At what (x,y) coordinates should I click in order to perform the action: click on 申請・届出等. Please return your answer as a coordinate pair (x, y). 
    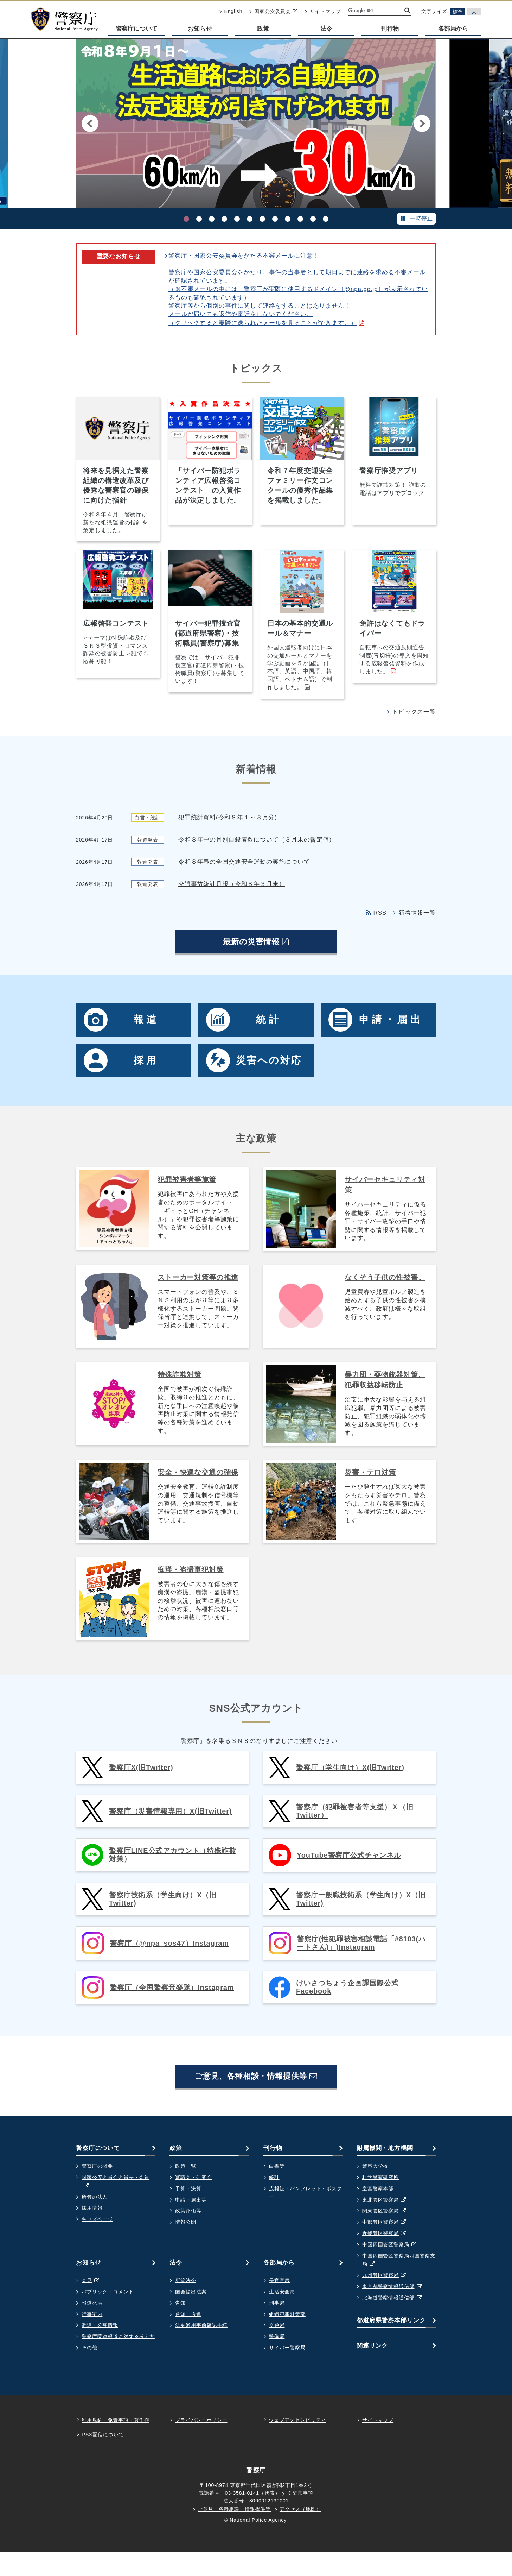
    Looking at the image, I should click on (190, 2224).